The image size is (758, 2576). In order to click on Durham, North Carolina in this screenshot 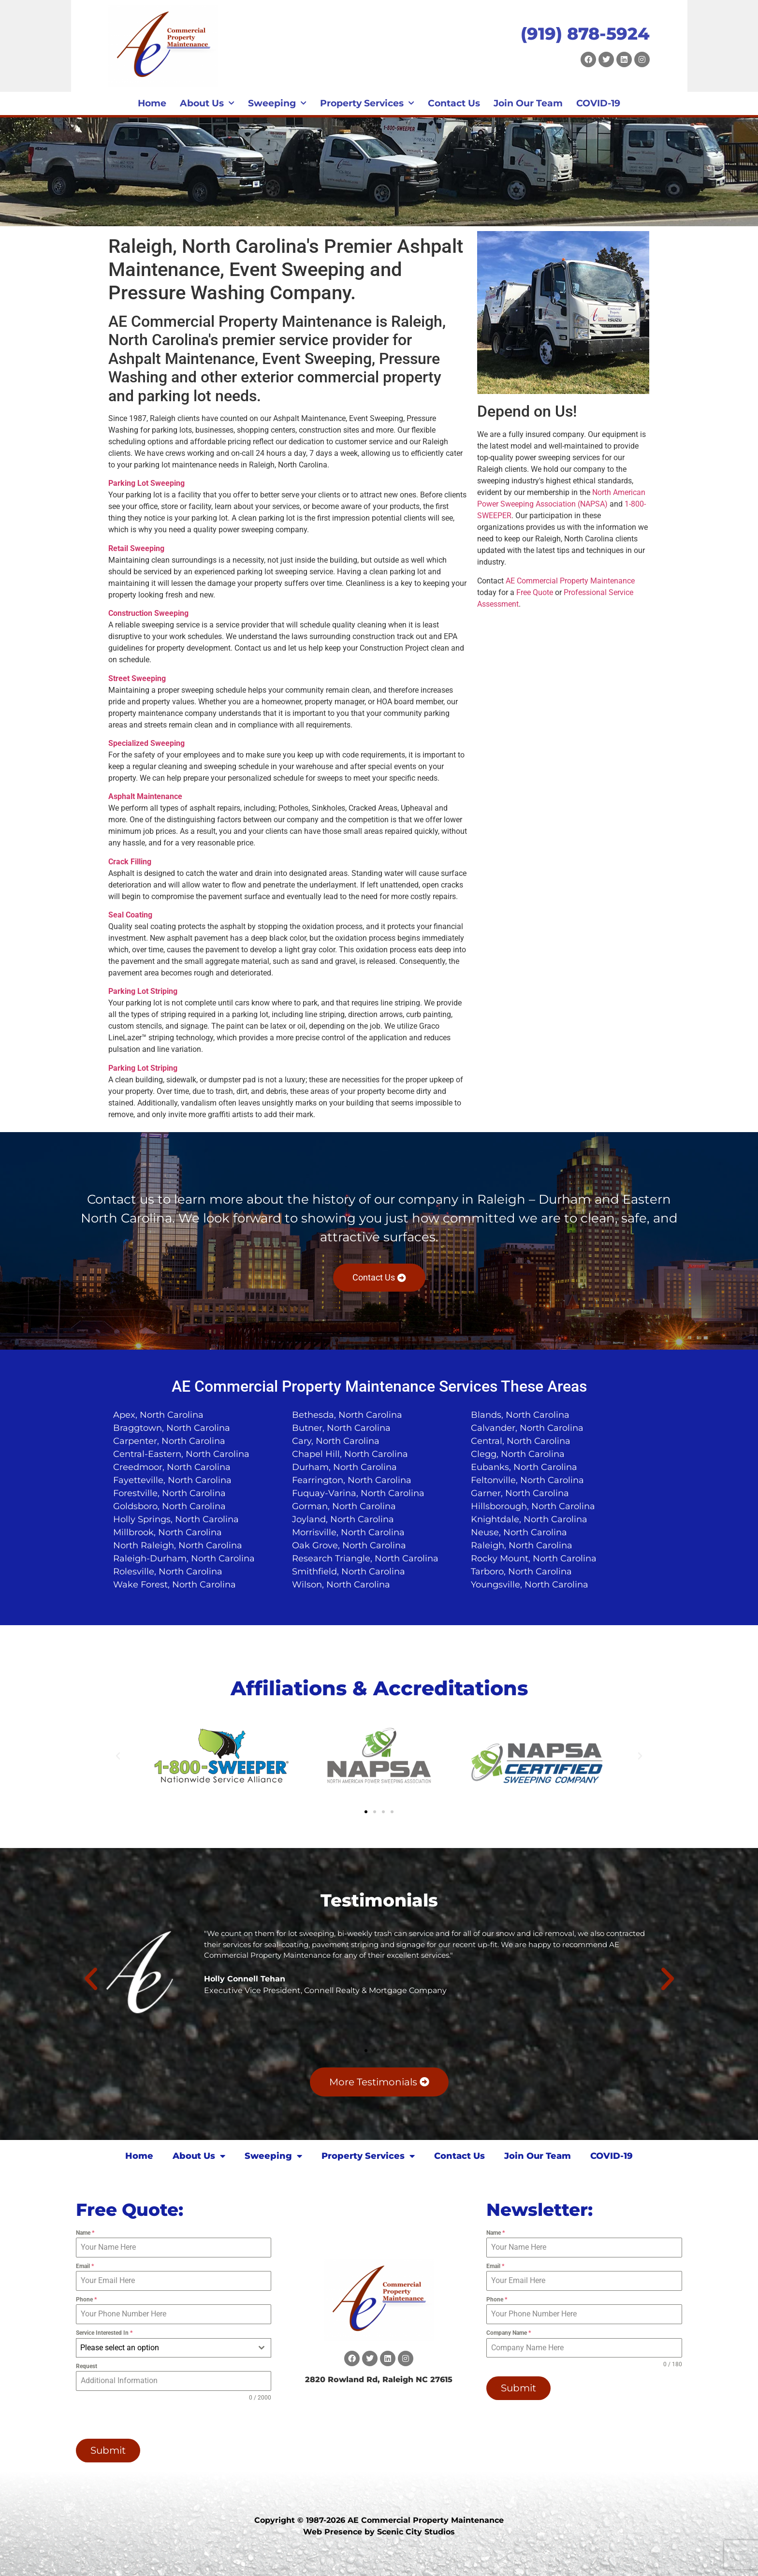, I will do `click(344, 1467)`.